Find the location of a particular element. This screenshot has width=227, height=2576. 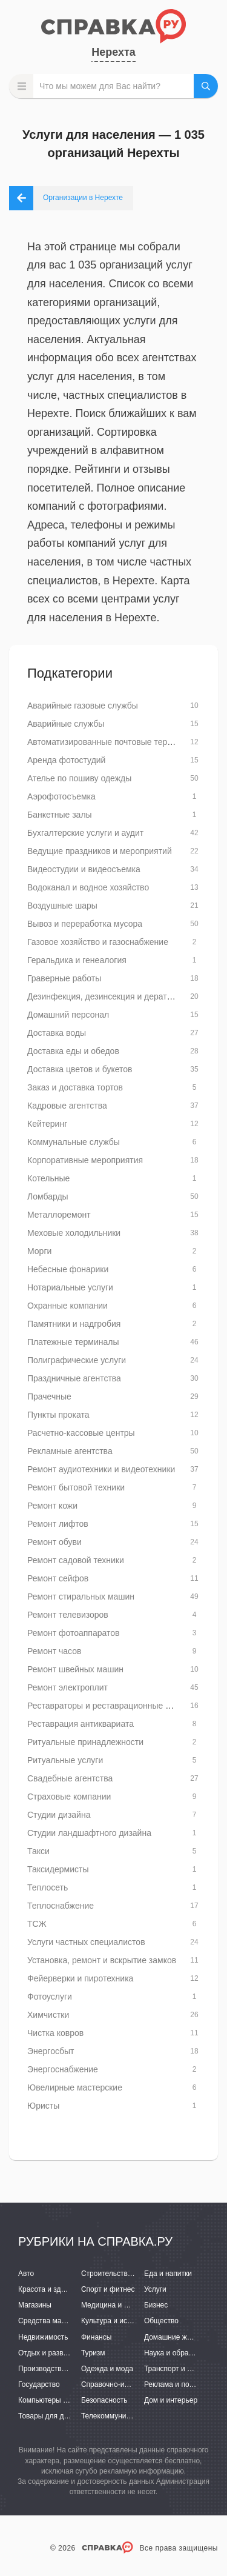

Домашние животные is located at coordinates (179, 2337).